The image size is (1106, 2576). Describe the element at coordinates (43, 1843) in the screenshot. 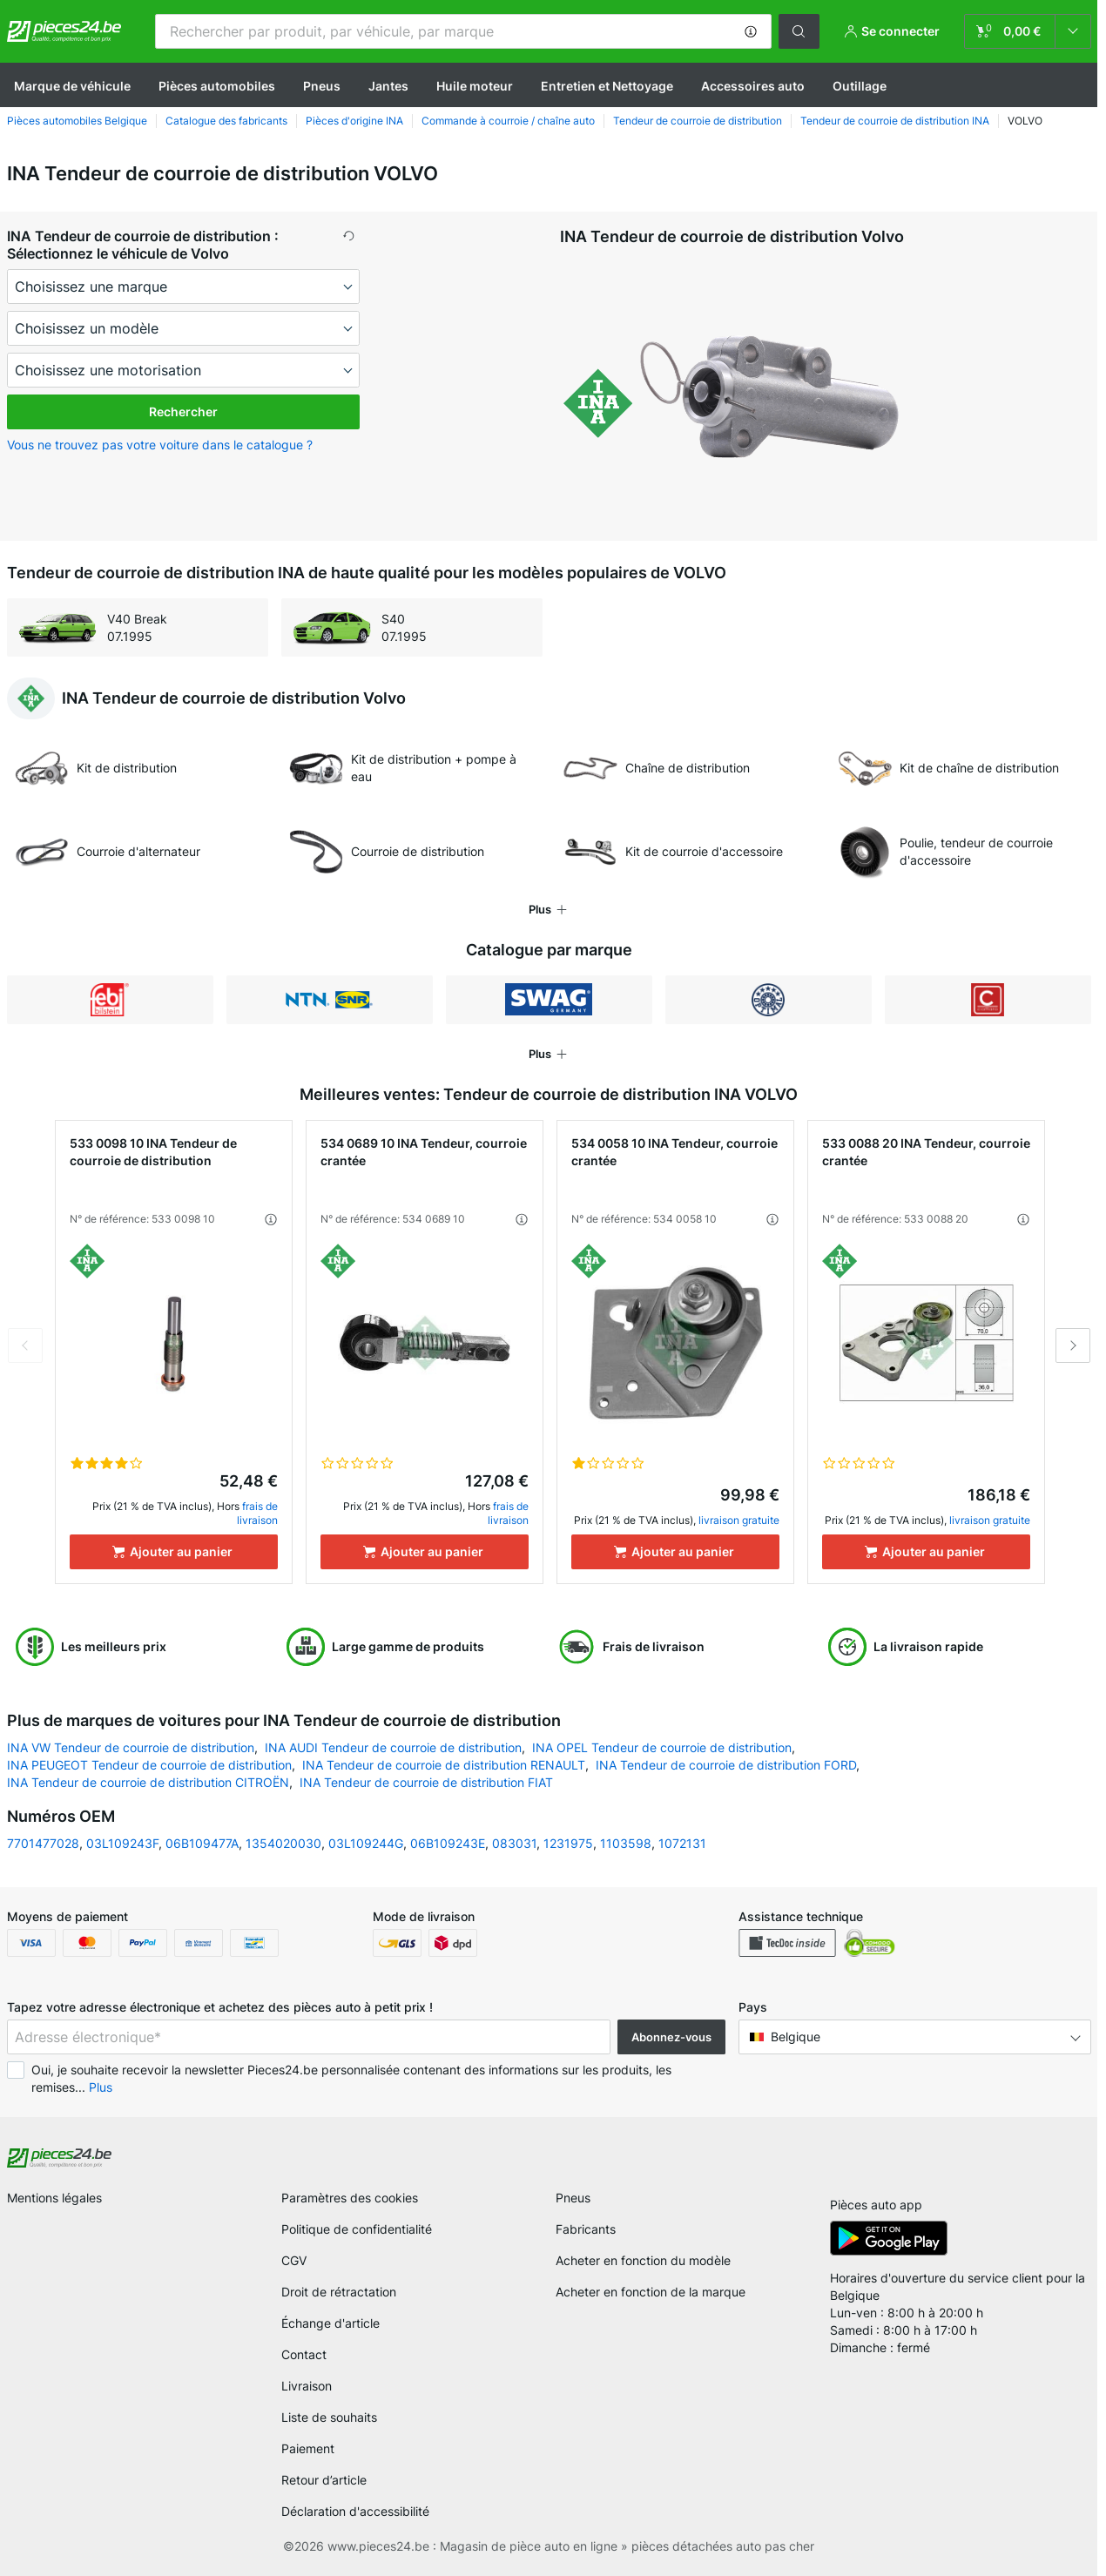

I see `7701477028` at that location.